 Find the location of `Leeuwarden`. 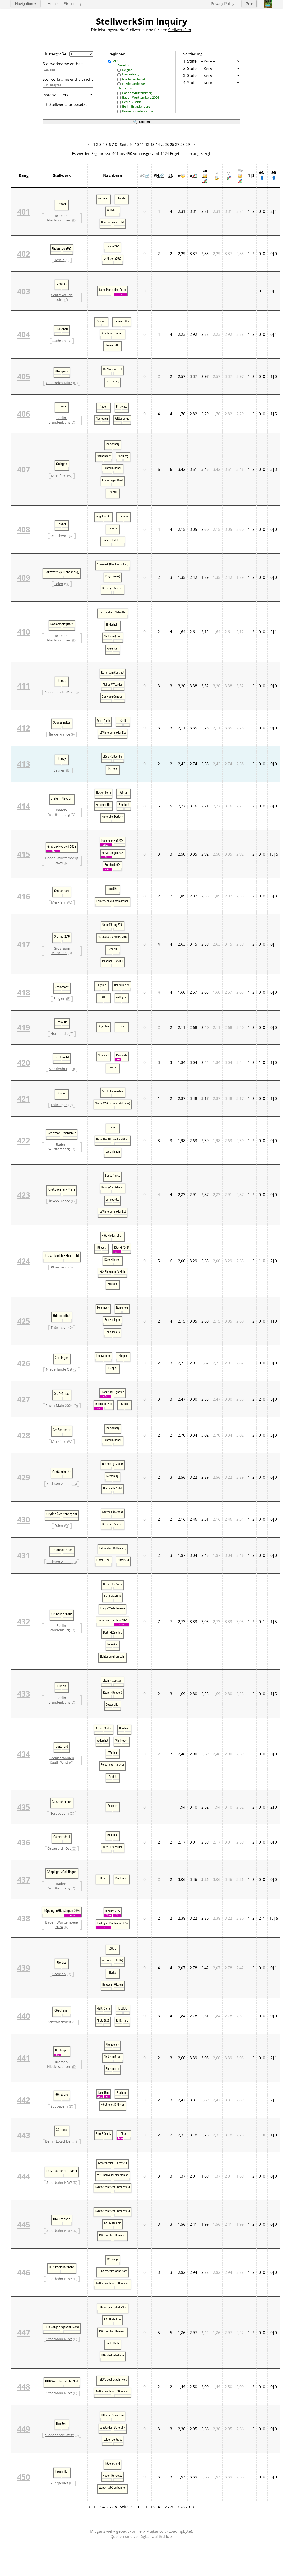

Leeuwarden is located at coordinates (103, 1355).